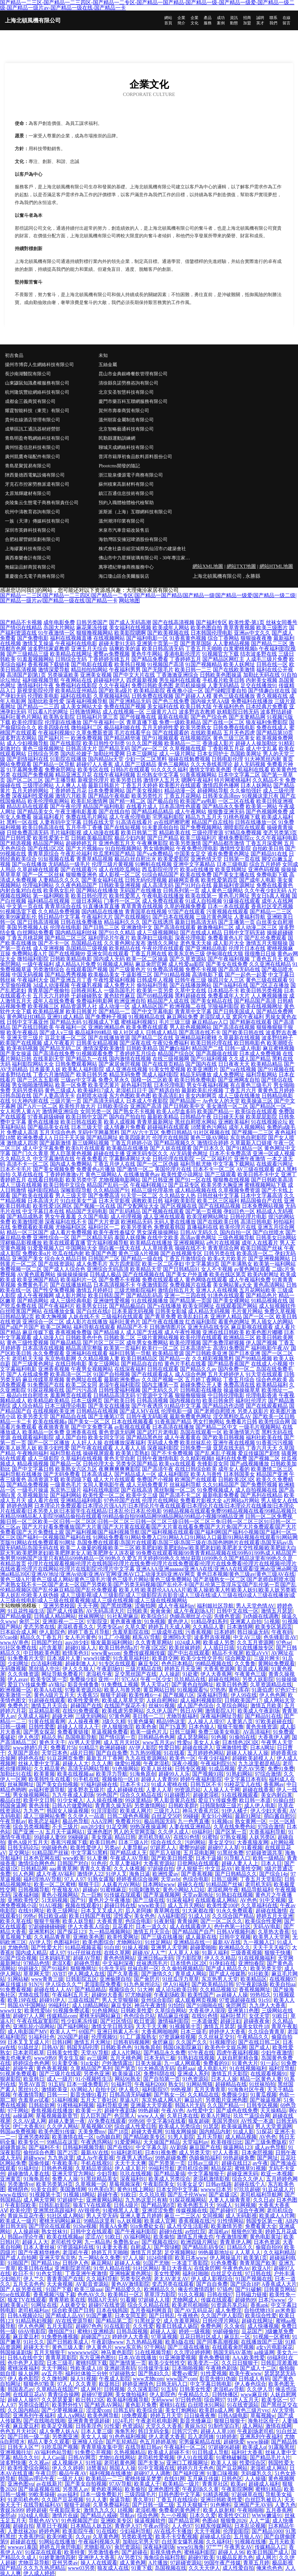  What do you see at coordinates (276, 711) in the screenshot?
I see `波多野结超碰` at bounding box center [276, 711].